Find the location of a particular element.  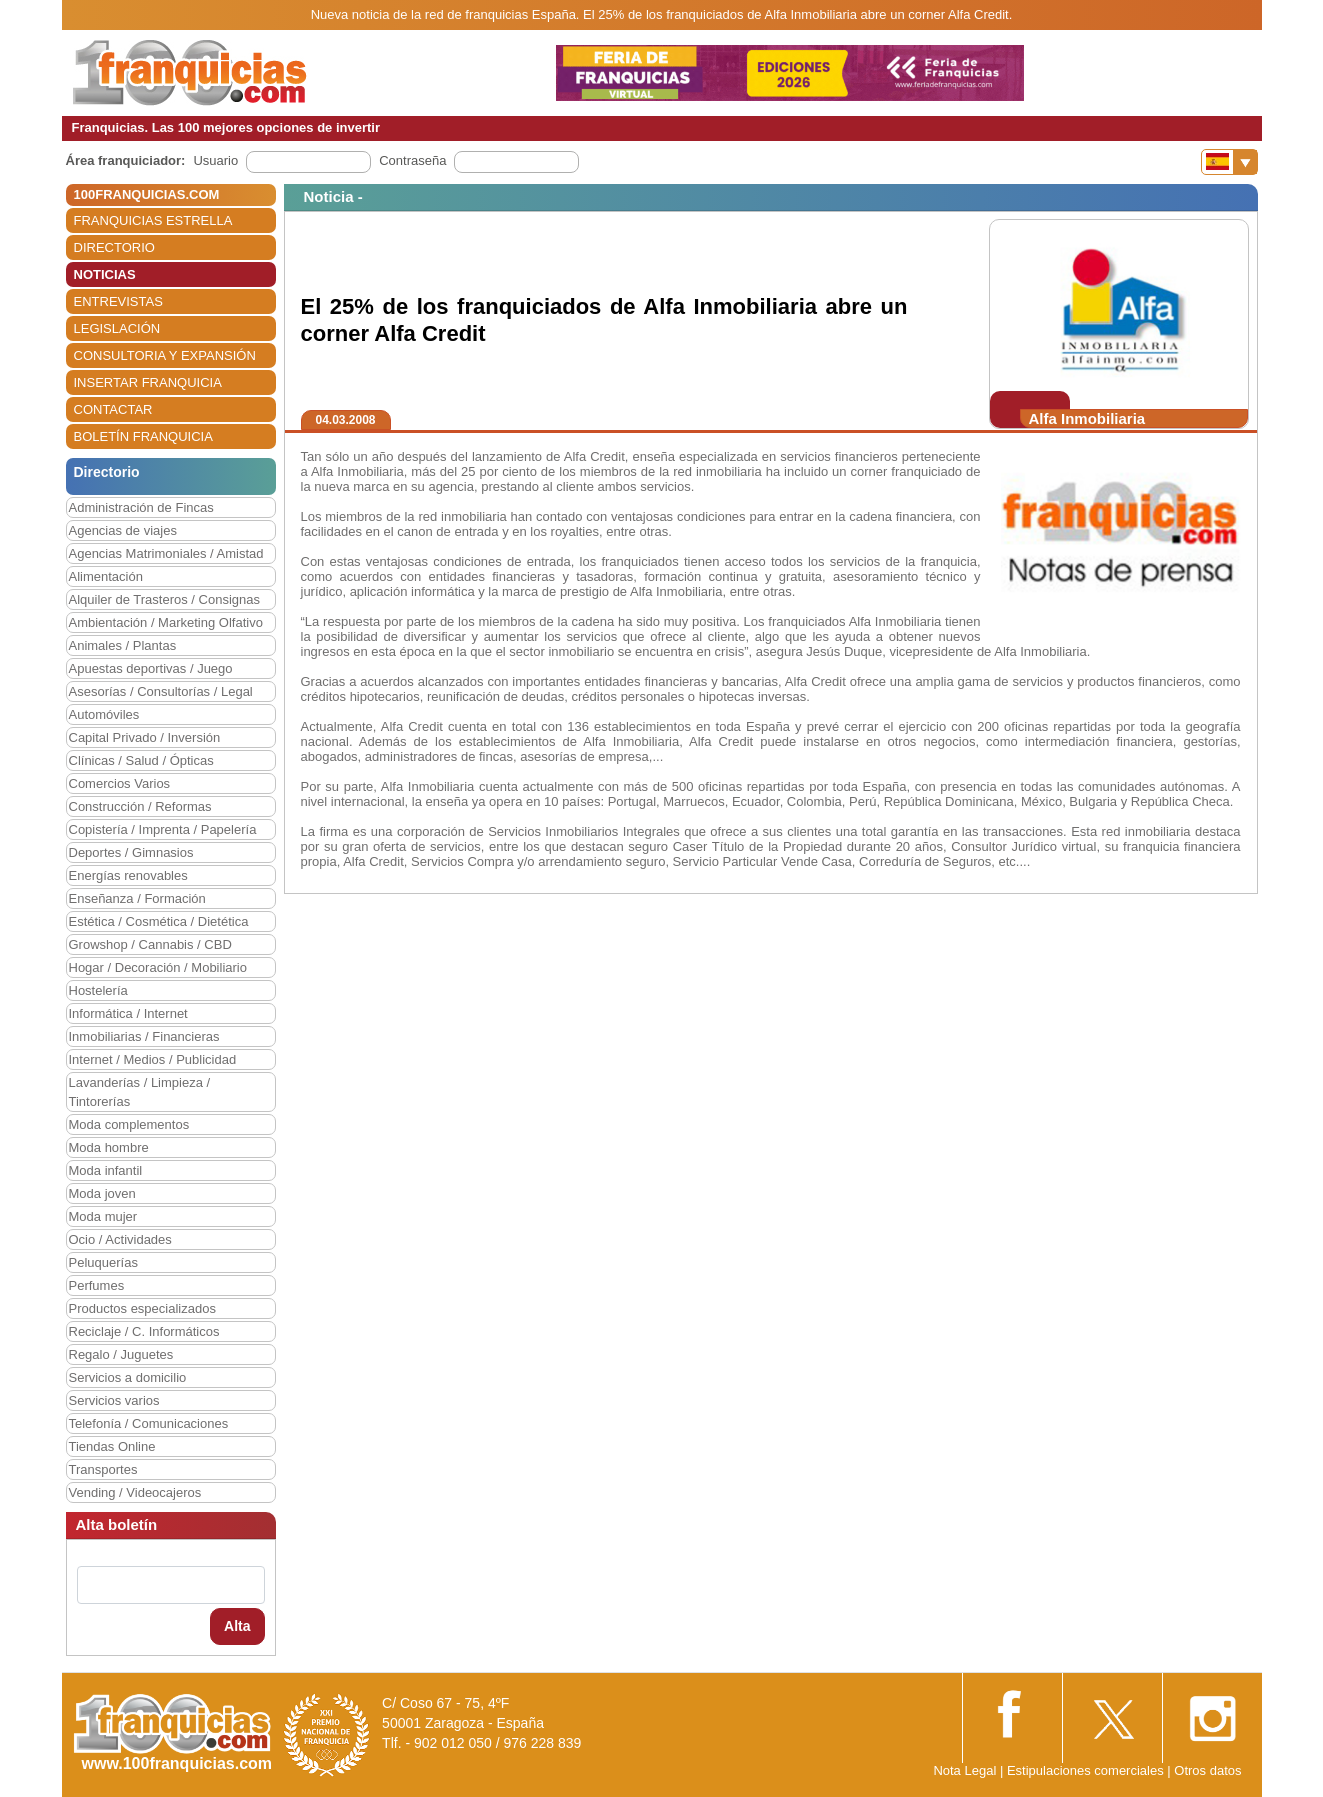

INSERTAR FRANQUICIA is located at coordinates (148, 382).